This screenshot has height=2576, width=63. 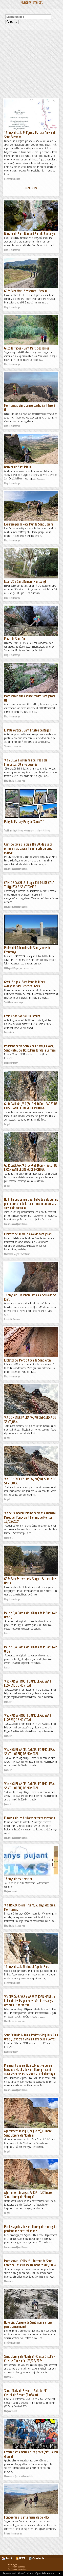 I want to click on Per les agulles de sant llorenç de montgai o perdent-me per trobar-me, so click(x=30, y=2228).